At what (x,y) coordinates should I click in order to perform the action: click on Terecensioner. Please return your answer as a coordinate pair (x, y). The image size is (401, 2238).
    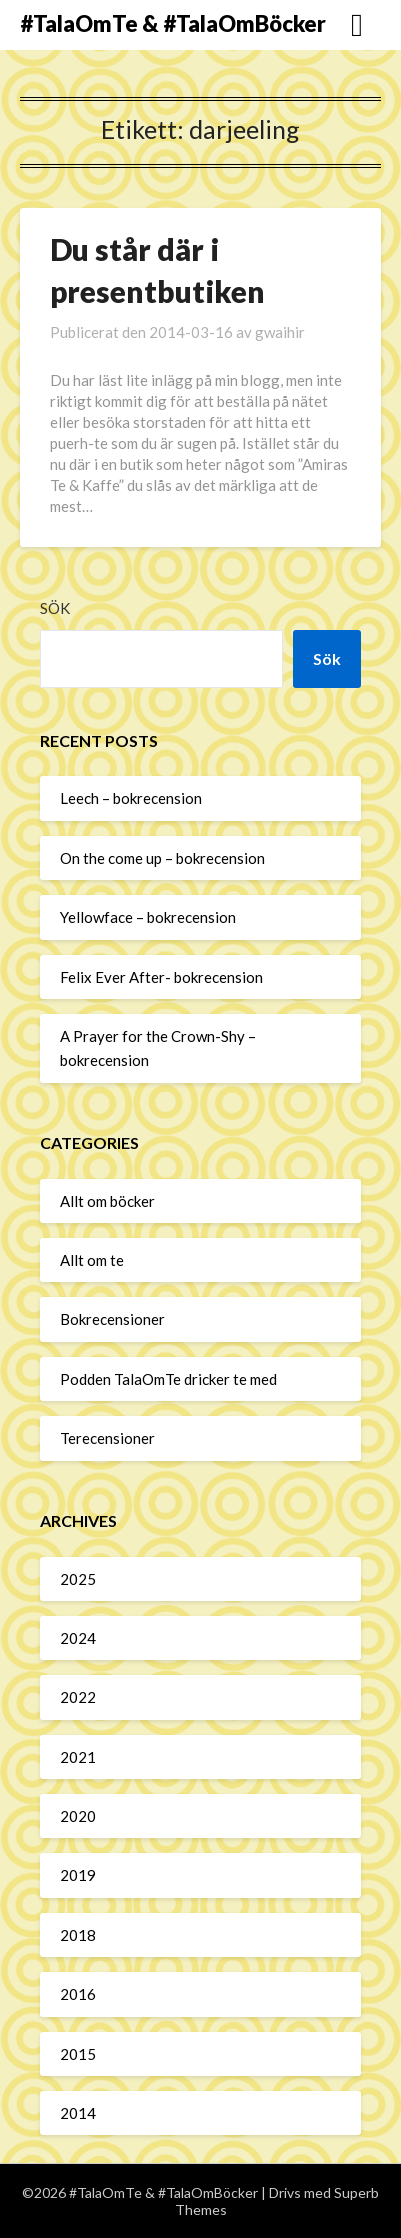
    Looking at the image, I should click on (107, 1438).